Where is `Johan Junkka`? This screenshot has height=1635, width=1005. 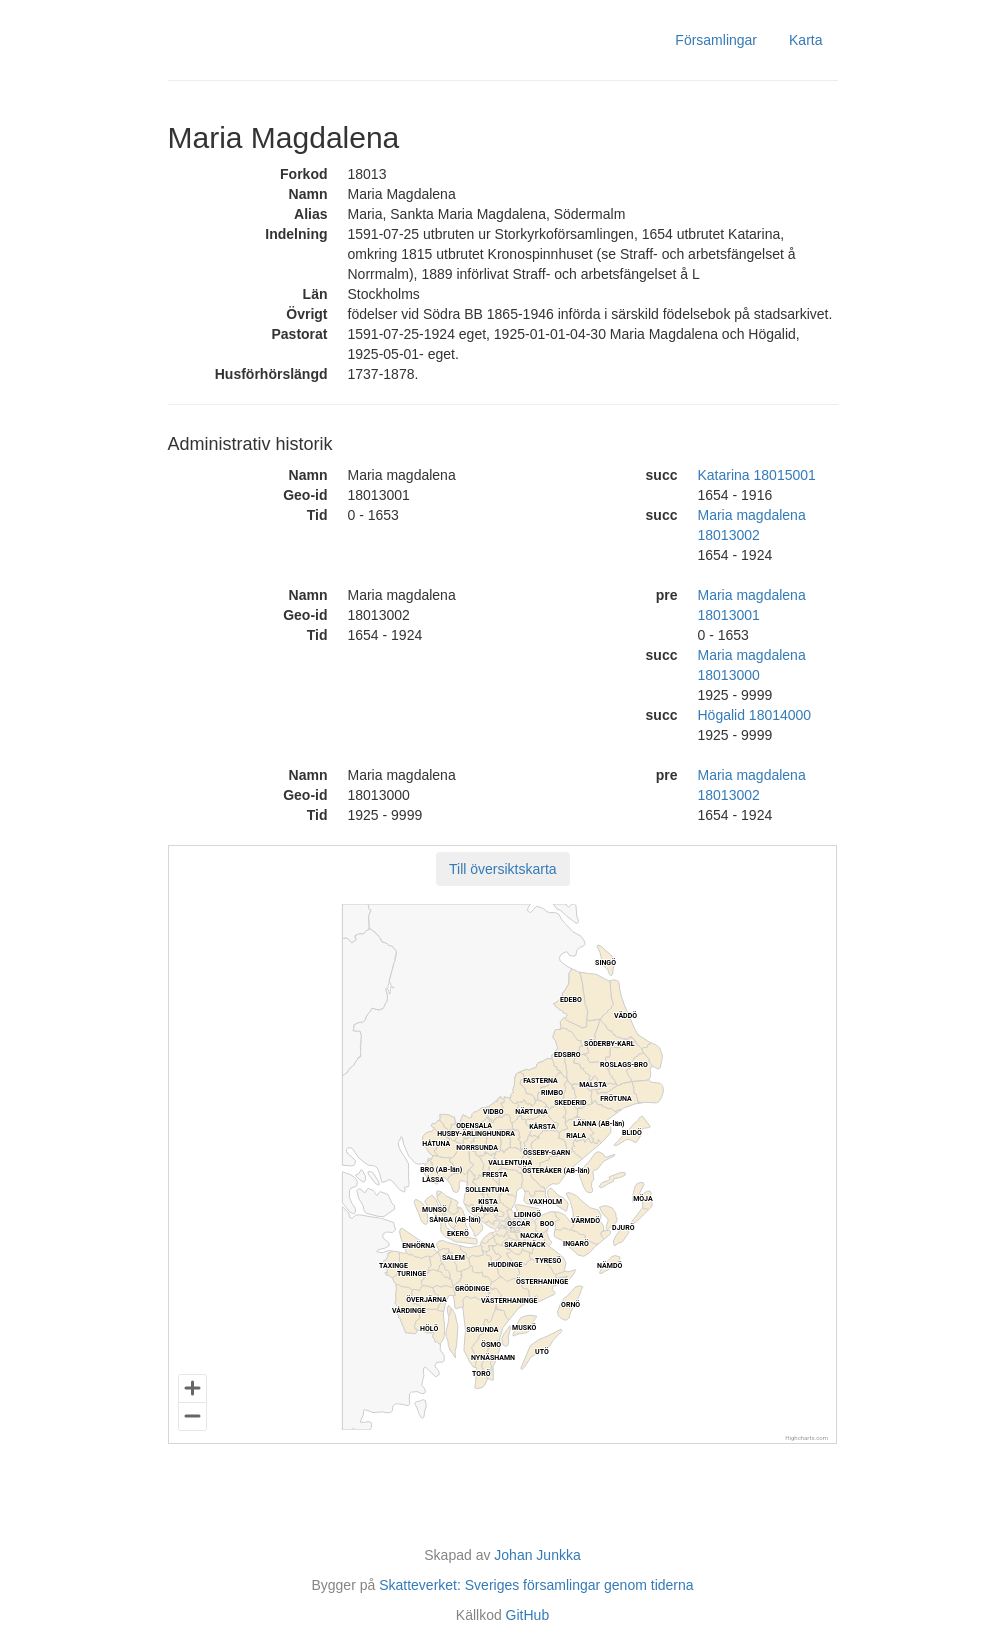
Johan Junkka is located at coordinates (537, 1555).